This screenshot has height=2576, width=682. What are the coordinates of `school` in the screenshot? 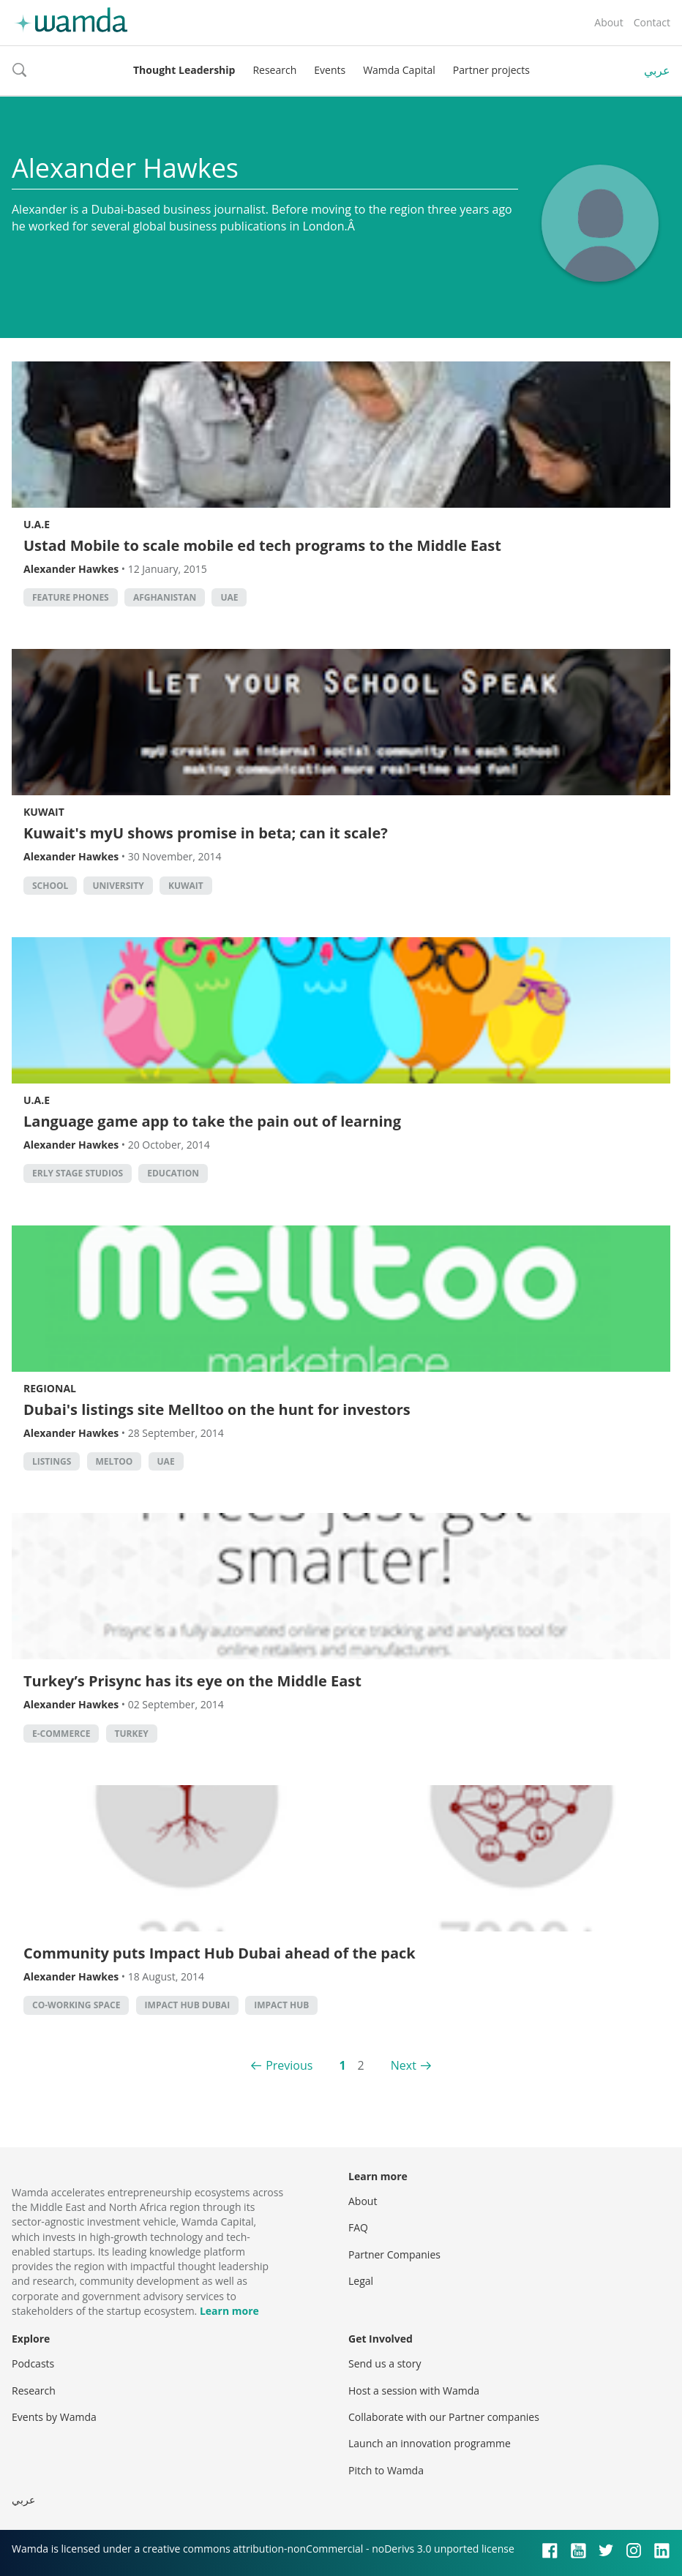 It's located at (50, 885).